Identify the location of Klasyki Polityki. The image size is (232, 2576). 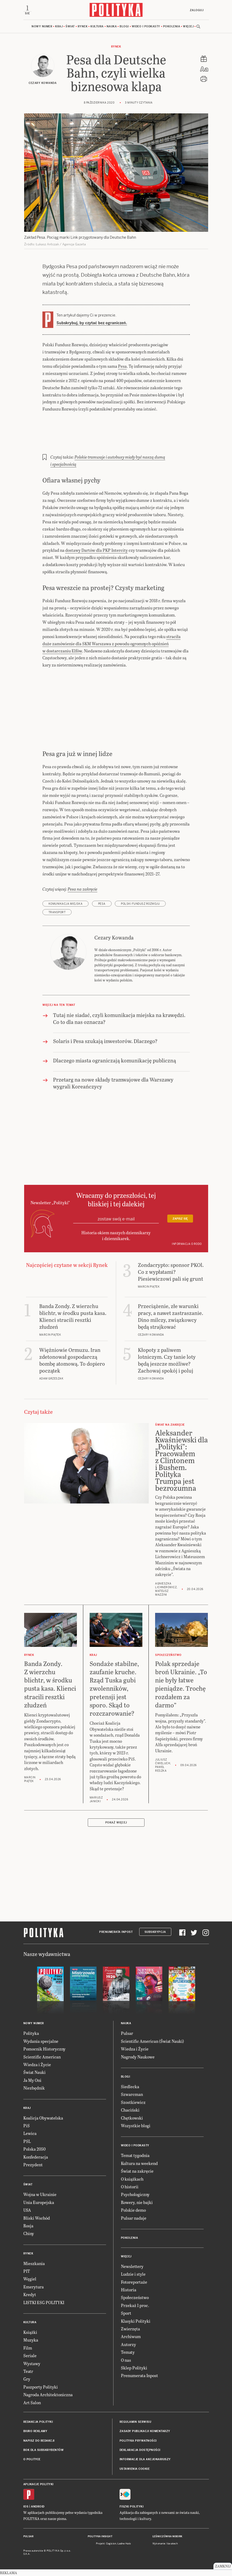
(135, 2321).